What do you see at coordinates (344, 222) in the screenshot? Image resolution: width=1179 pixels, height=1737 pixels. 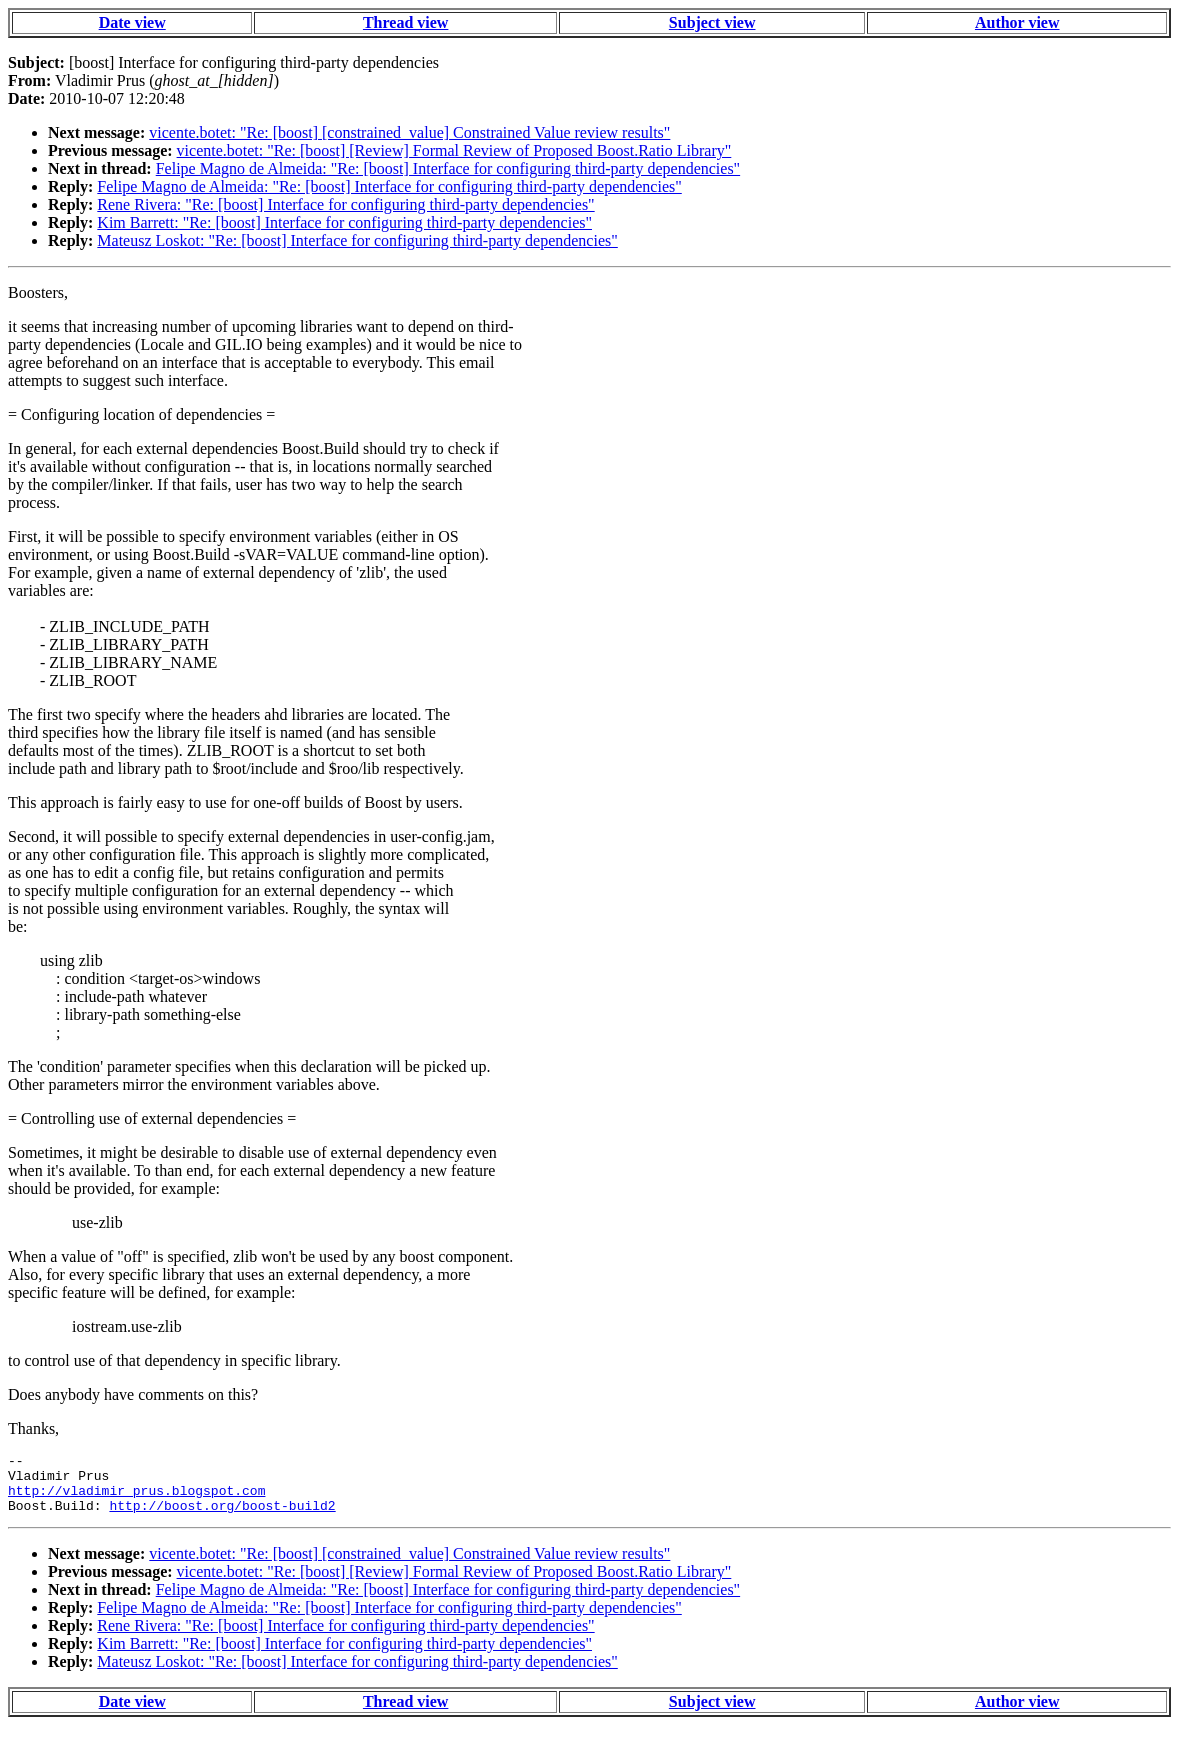 I see `Kim Barrett: "Re: [boost] Interface for configuring third-party dependencies"` at bounding box center [344, 222].